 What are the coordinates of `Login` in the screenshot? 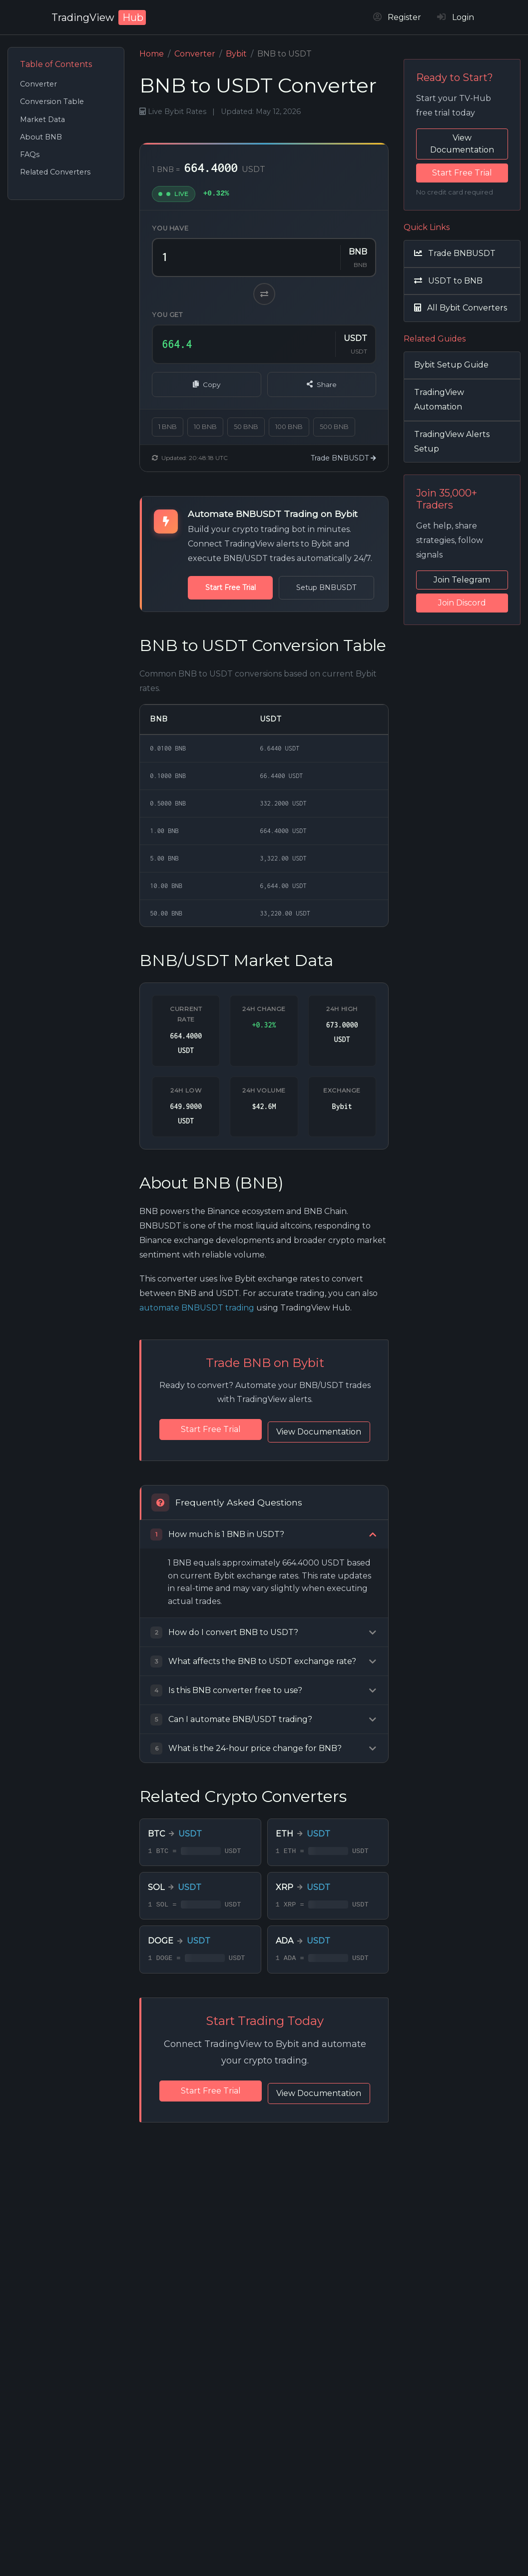 It's located at (455, 17).